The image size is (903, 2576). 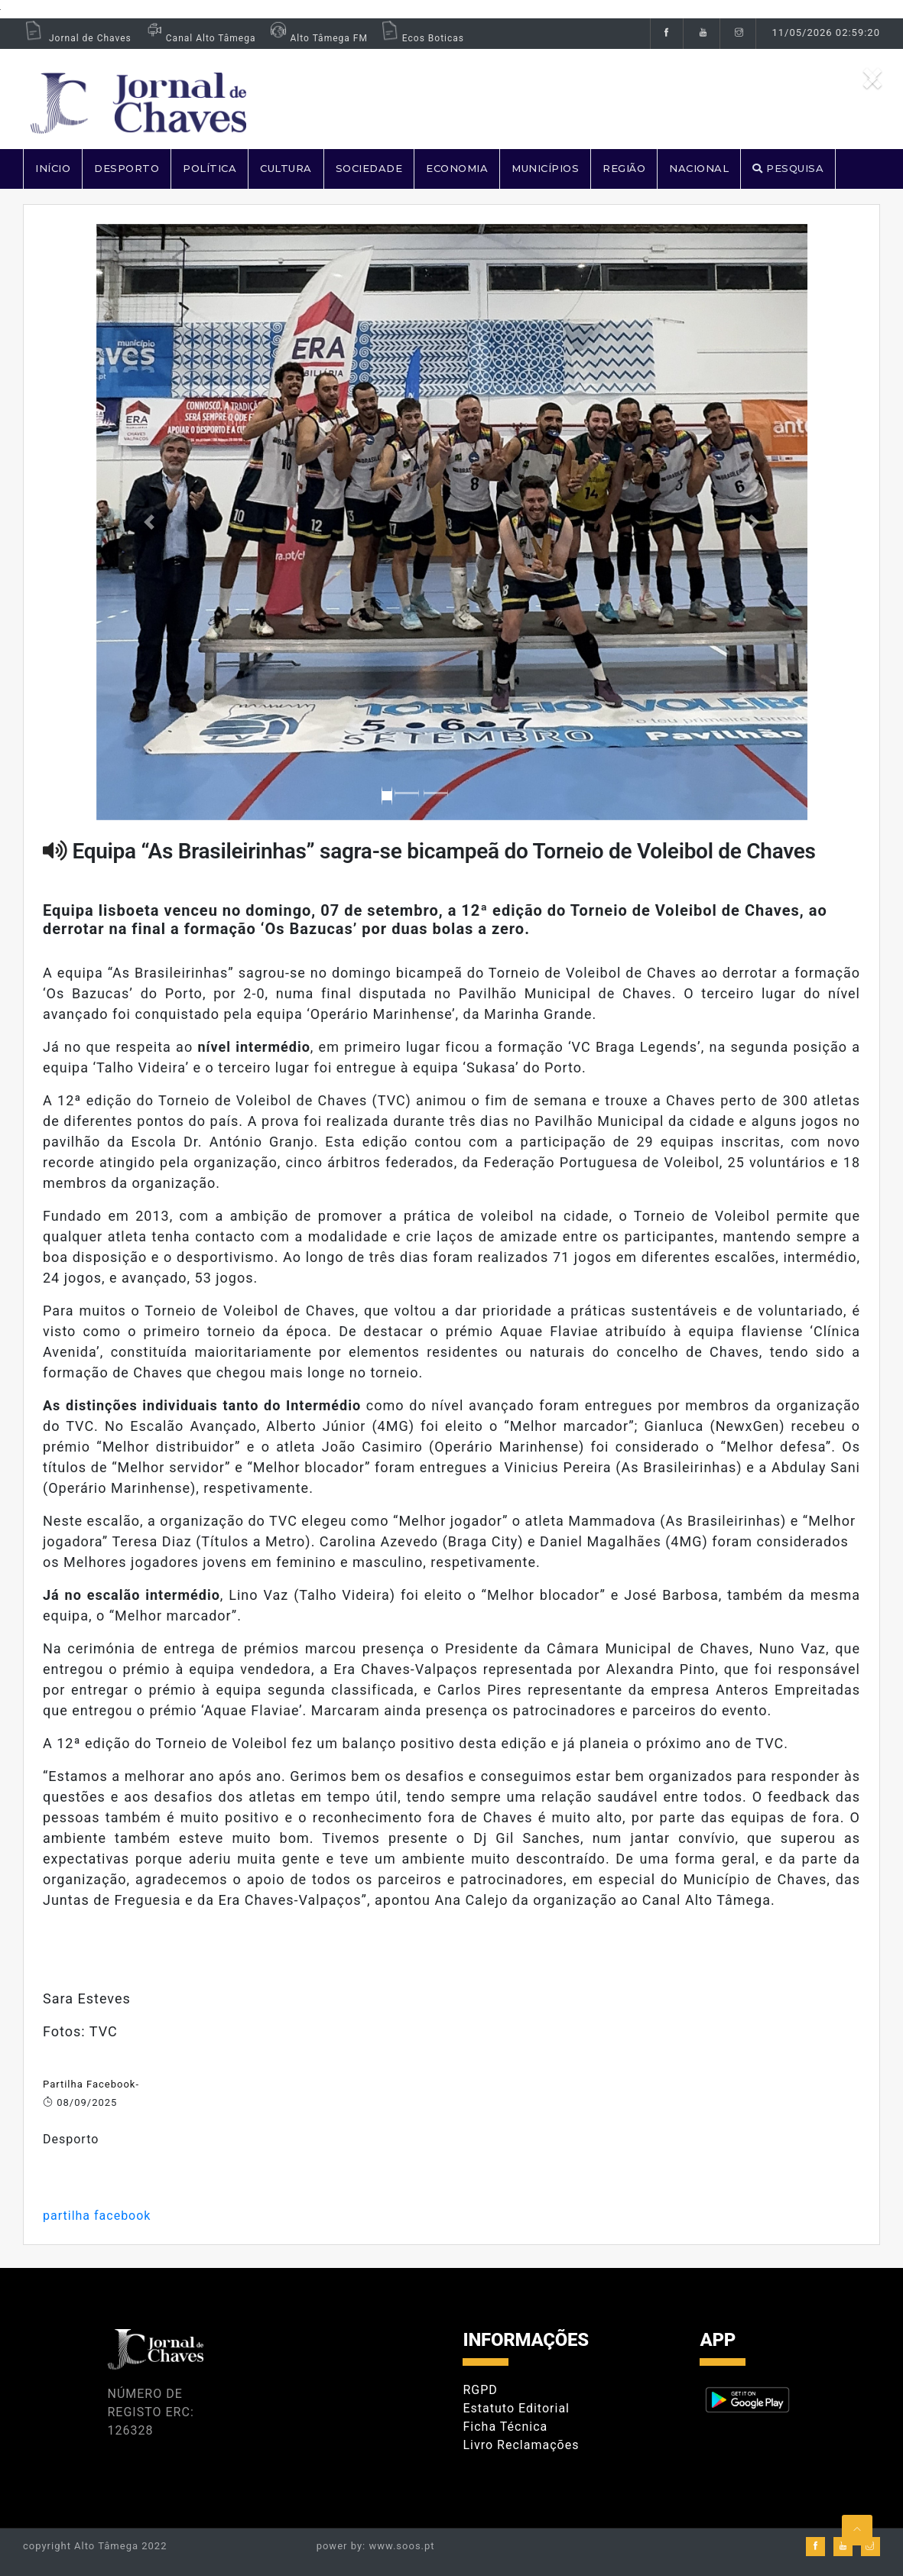 What do you see at coordinates (77, 38) in the screenshot?
I see `Jornal de Chaves` at bounding box center [77, 38].